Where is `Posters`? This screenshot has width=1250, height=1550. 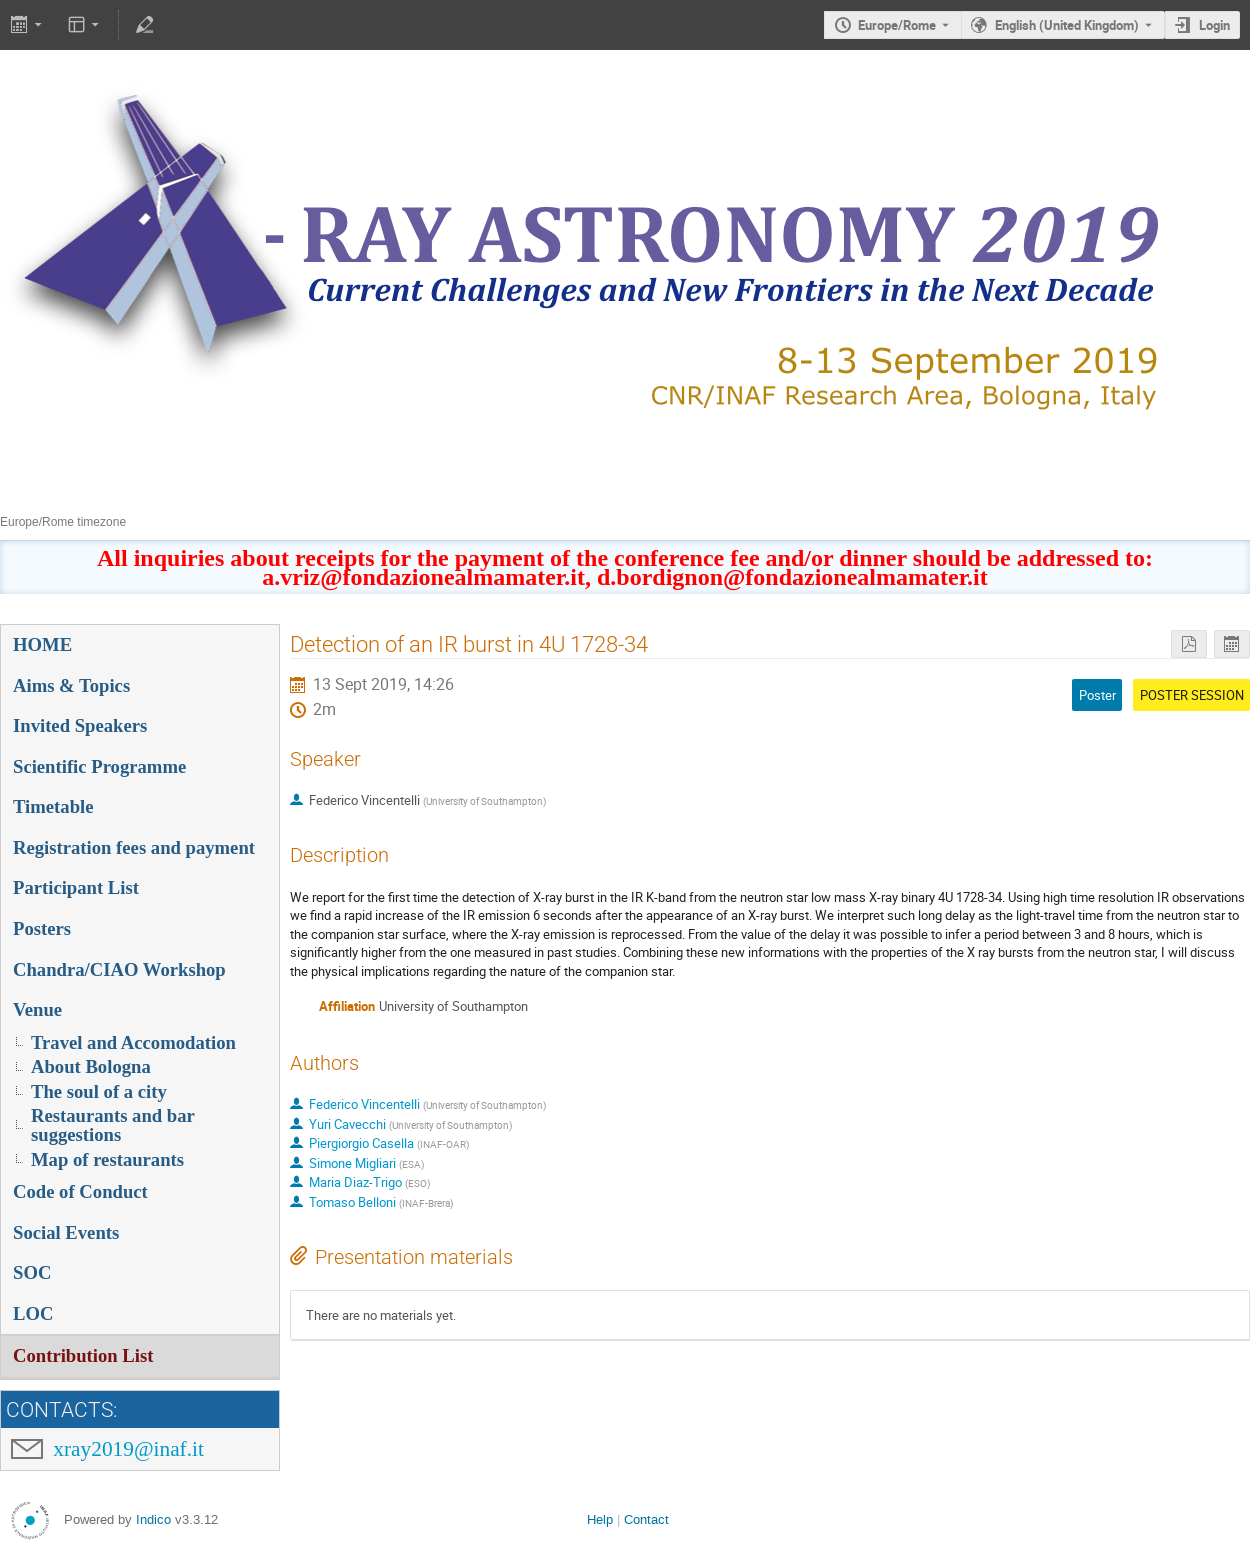 Posters is located at coordinates (42, 928).